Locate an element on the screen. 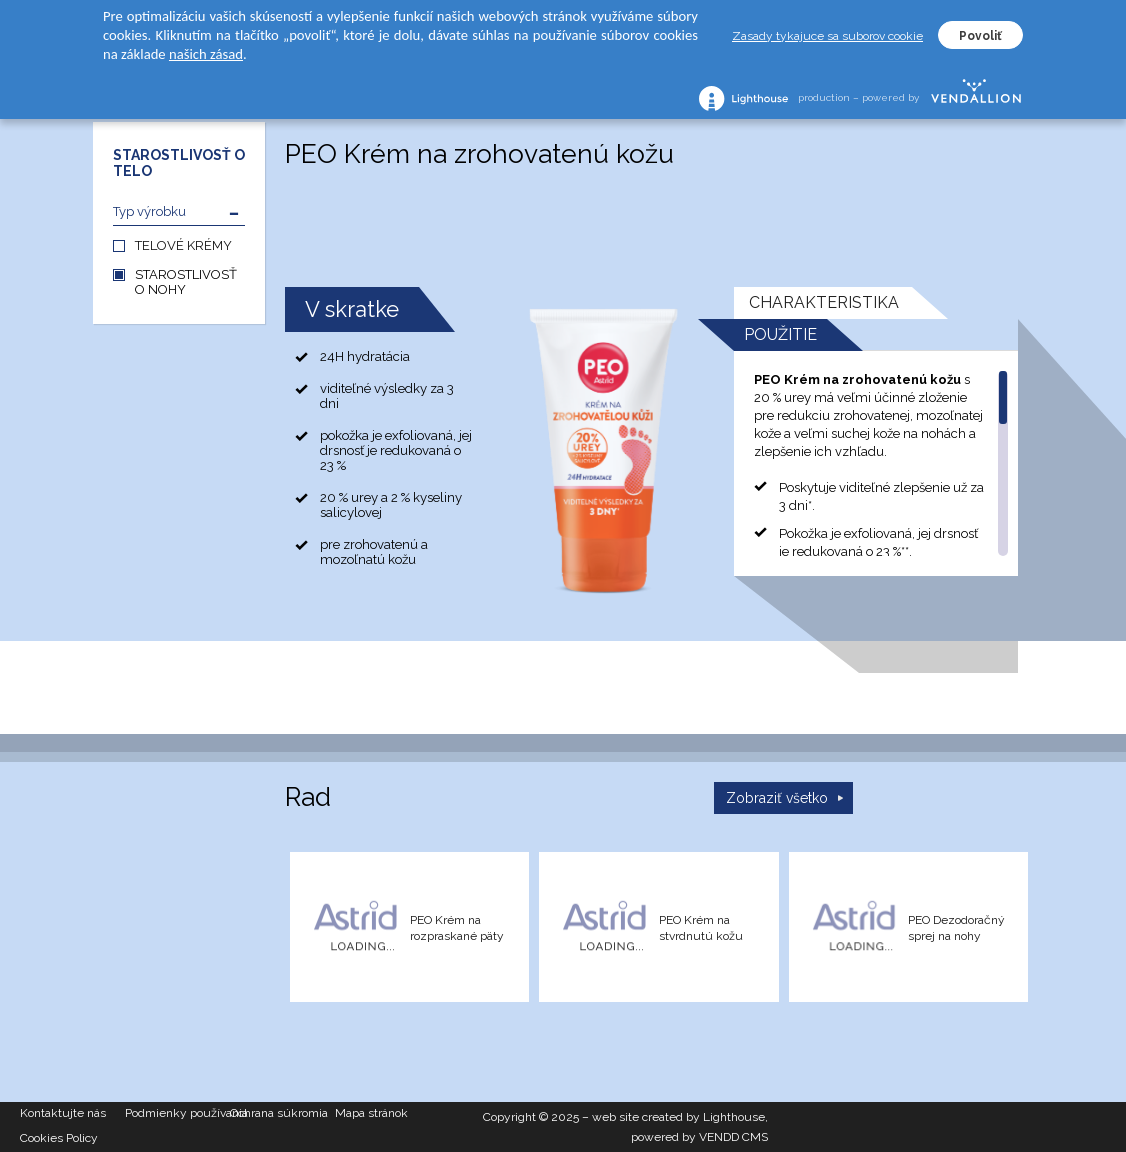  Kontaktujte nás is located at coordinates (63, 1113).